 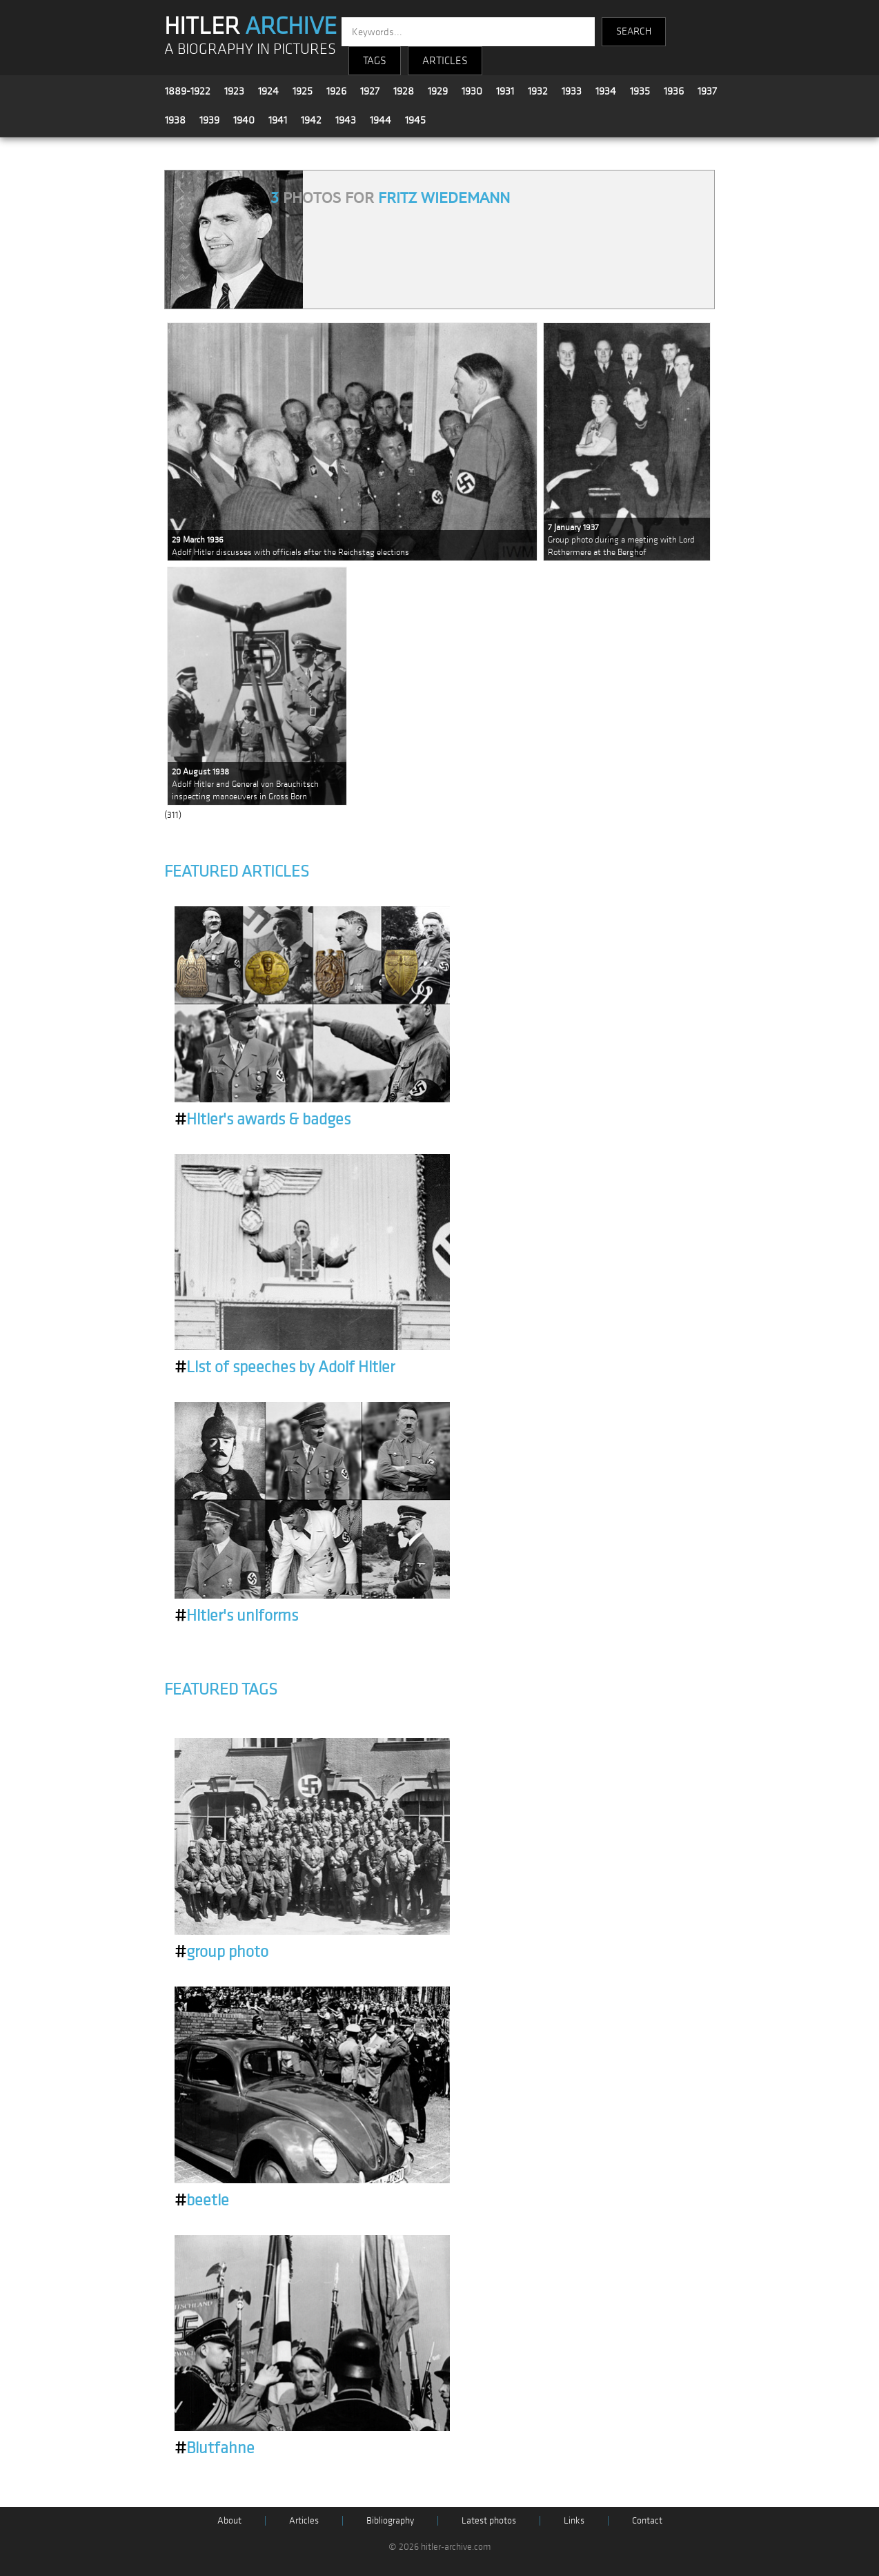 What do you see at coordinates (229, 2520) in the screenshot?
I see `About` at bounding box center [229, 2520].